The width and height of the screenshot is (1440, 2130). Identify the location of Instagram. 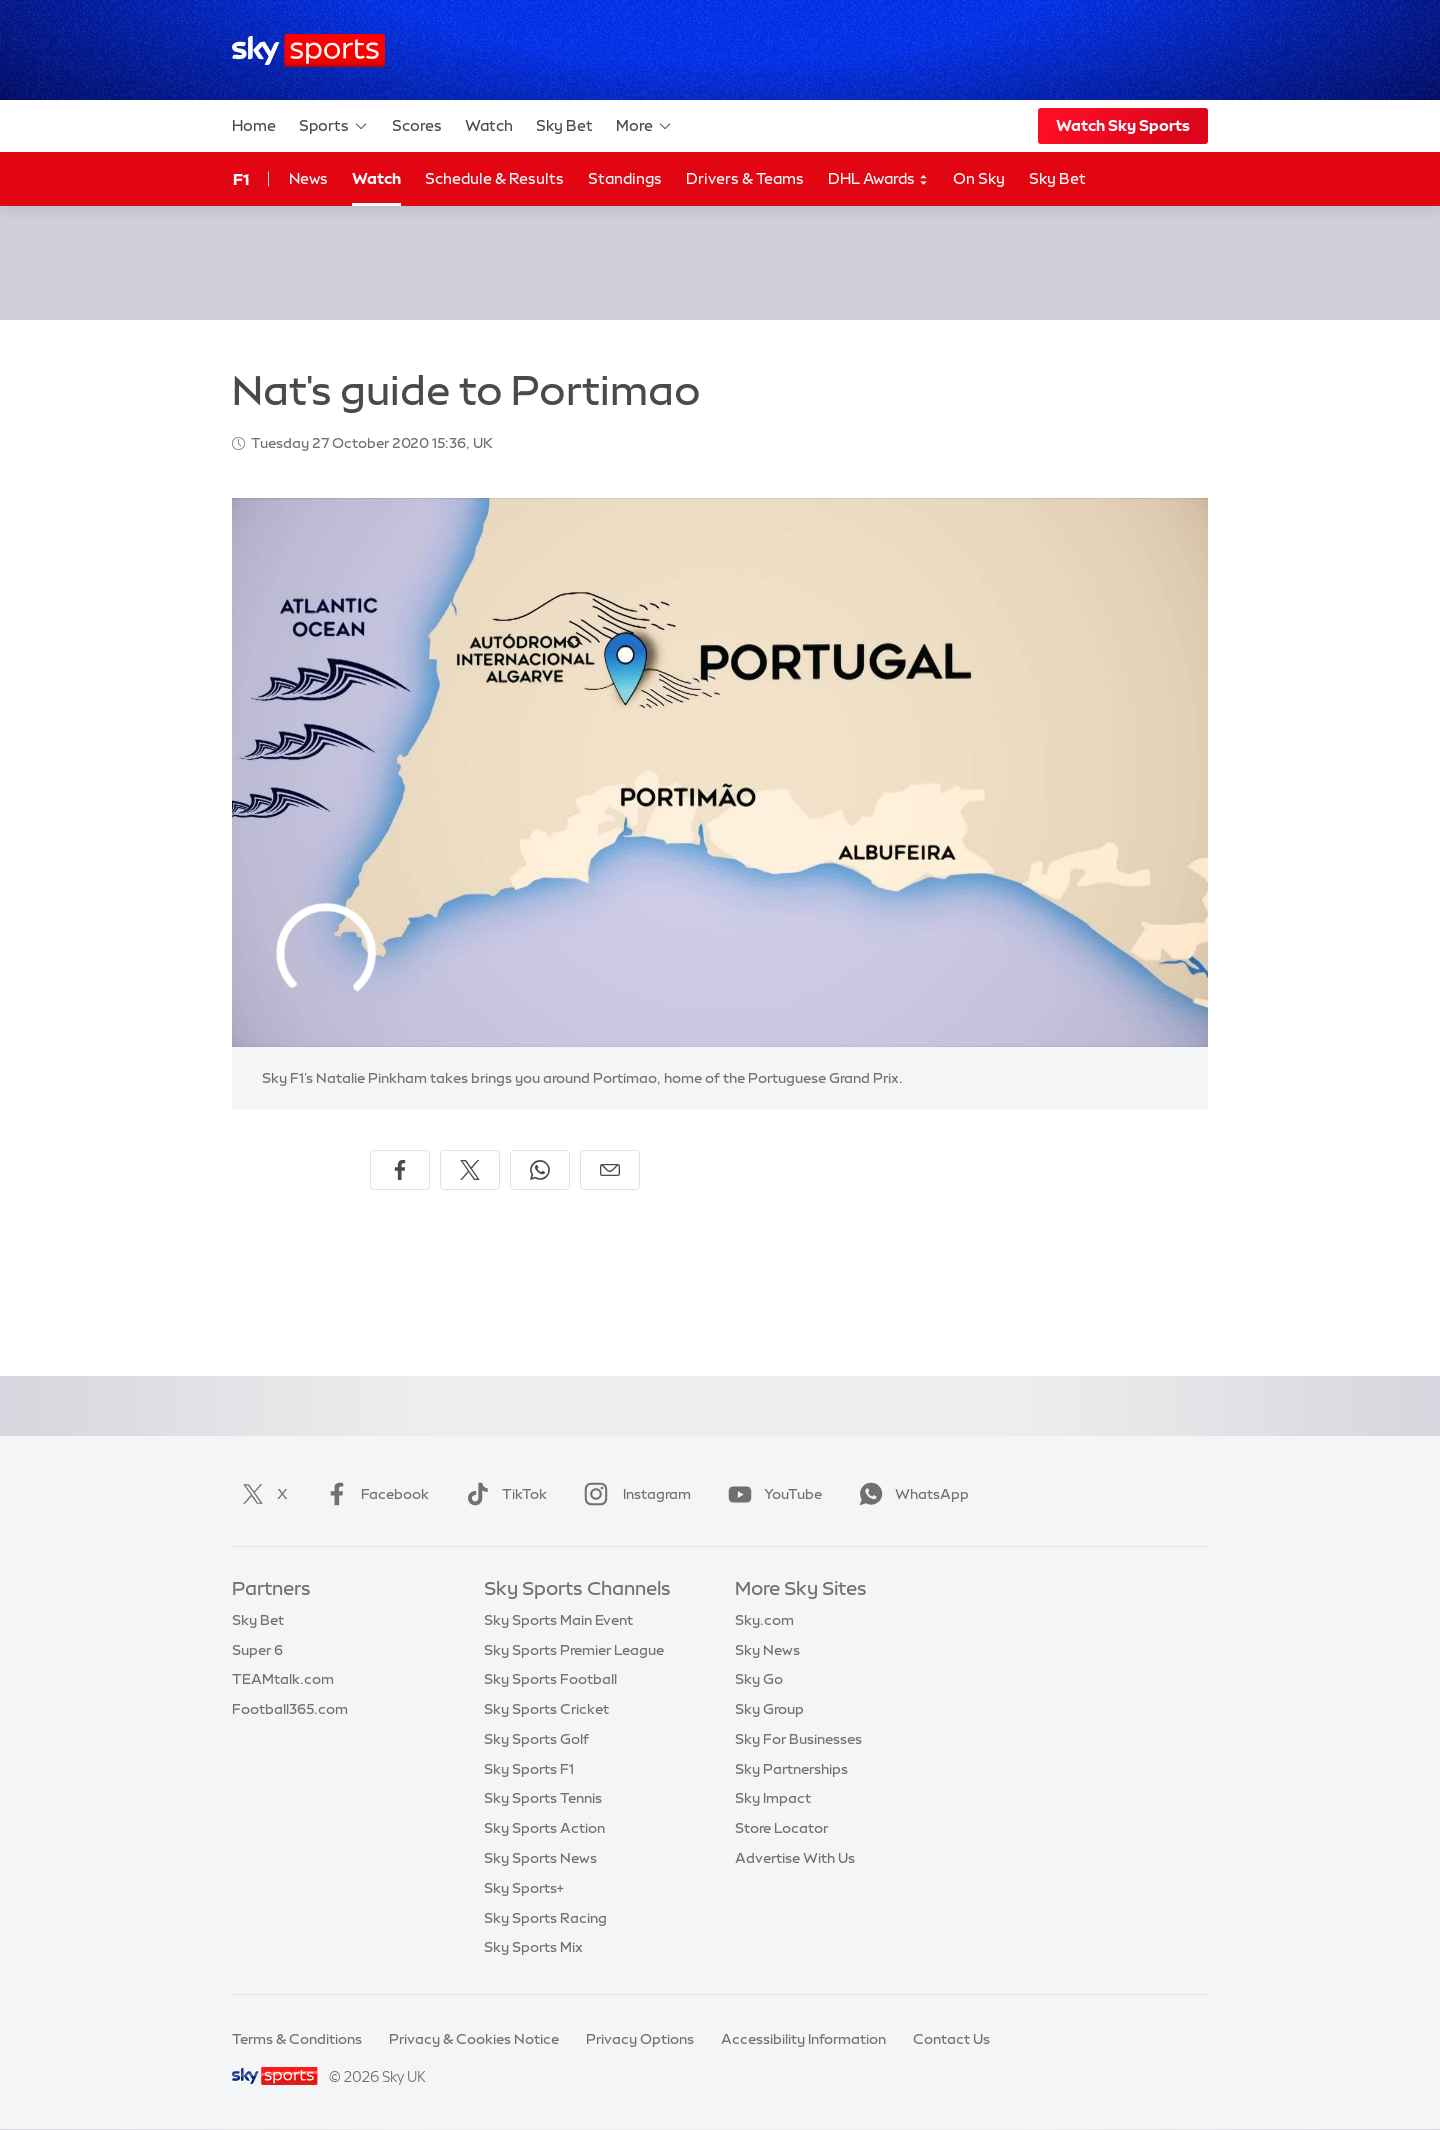
(633, 1494).